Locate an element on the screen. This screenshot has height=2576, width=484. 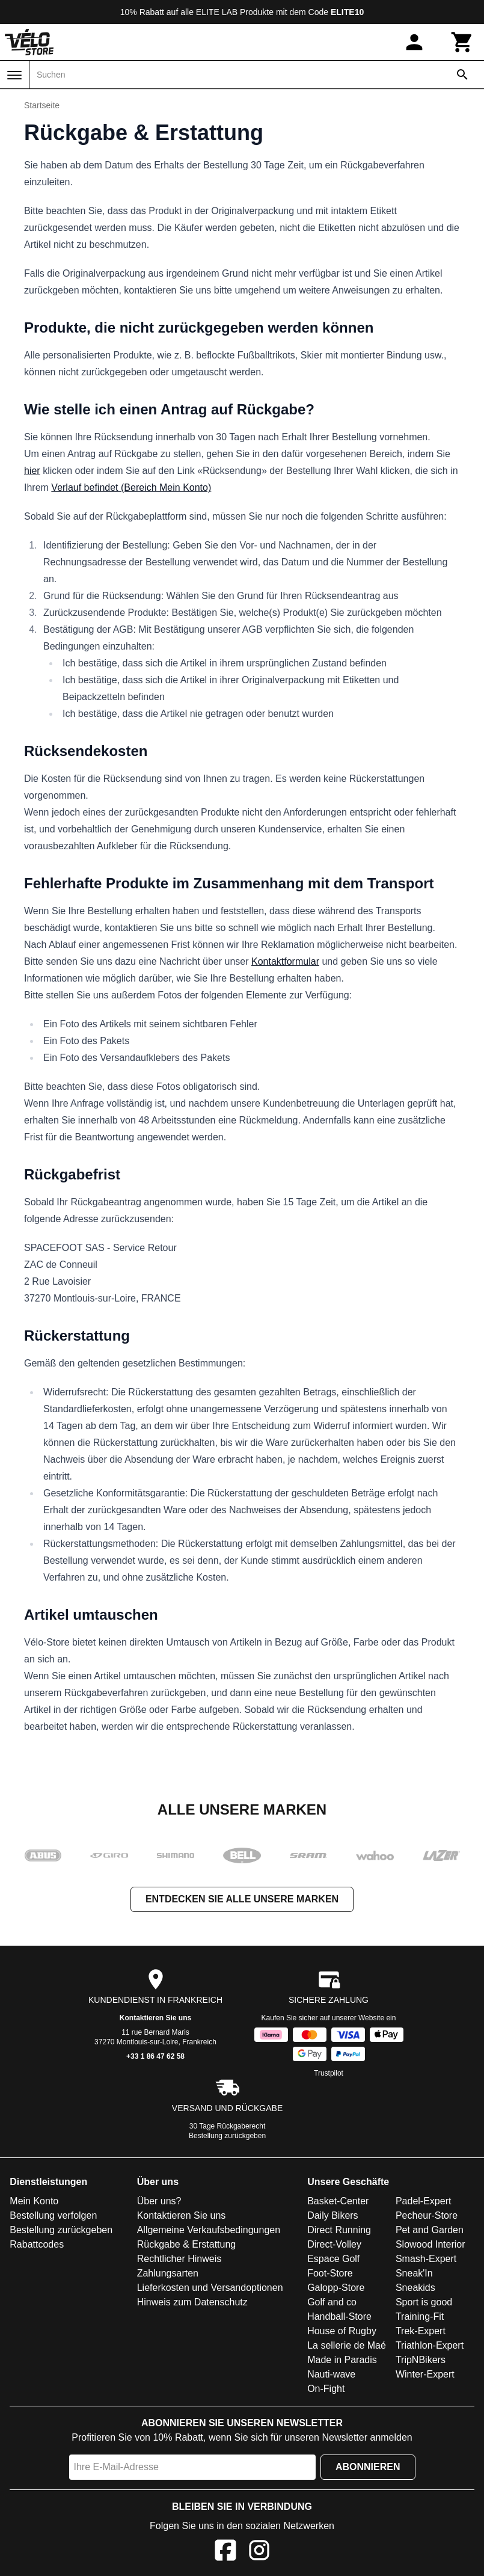
Bestellung verfolgen is located at coordinates (53, 2215).